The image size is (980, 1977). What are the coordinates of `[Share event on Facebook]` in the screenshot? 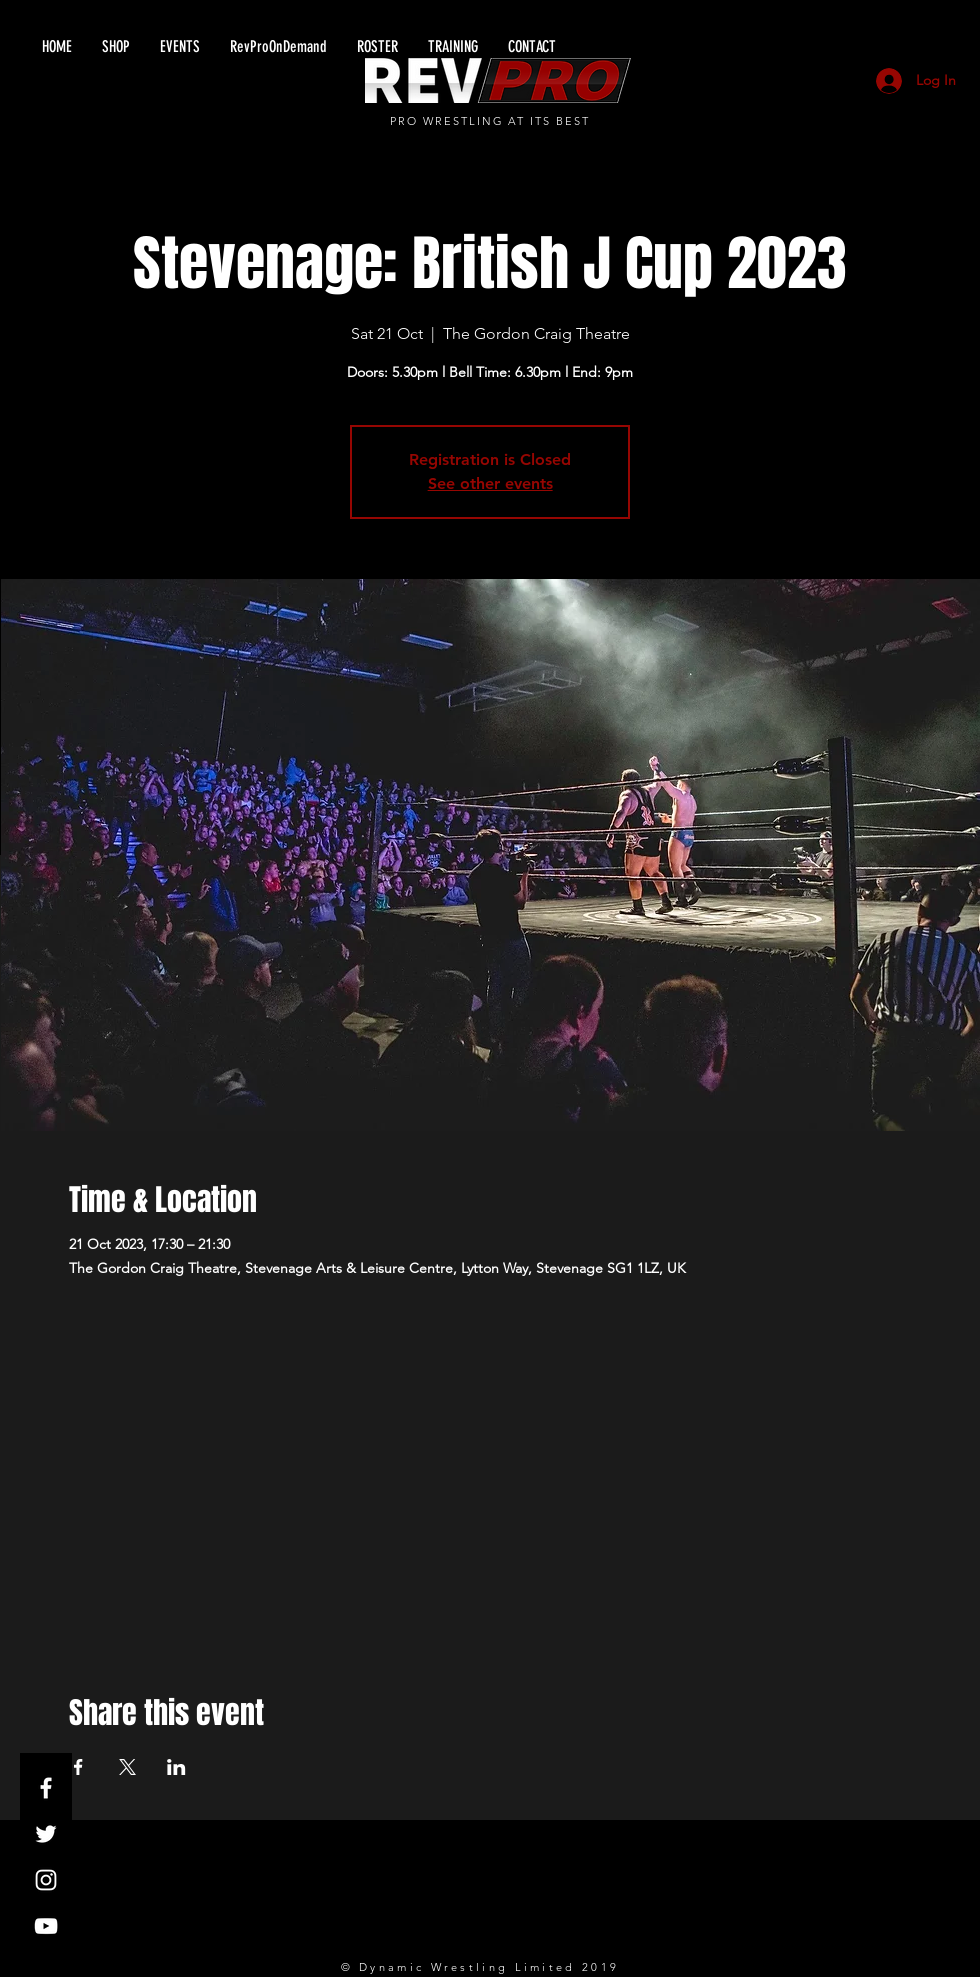 It's located at (78, 1767).